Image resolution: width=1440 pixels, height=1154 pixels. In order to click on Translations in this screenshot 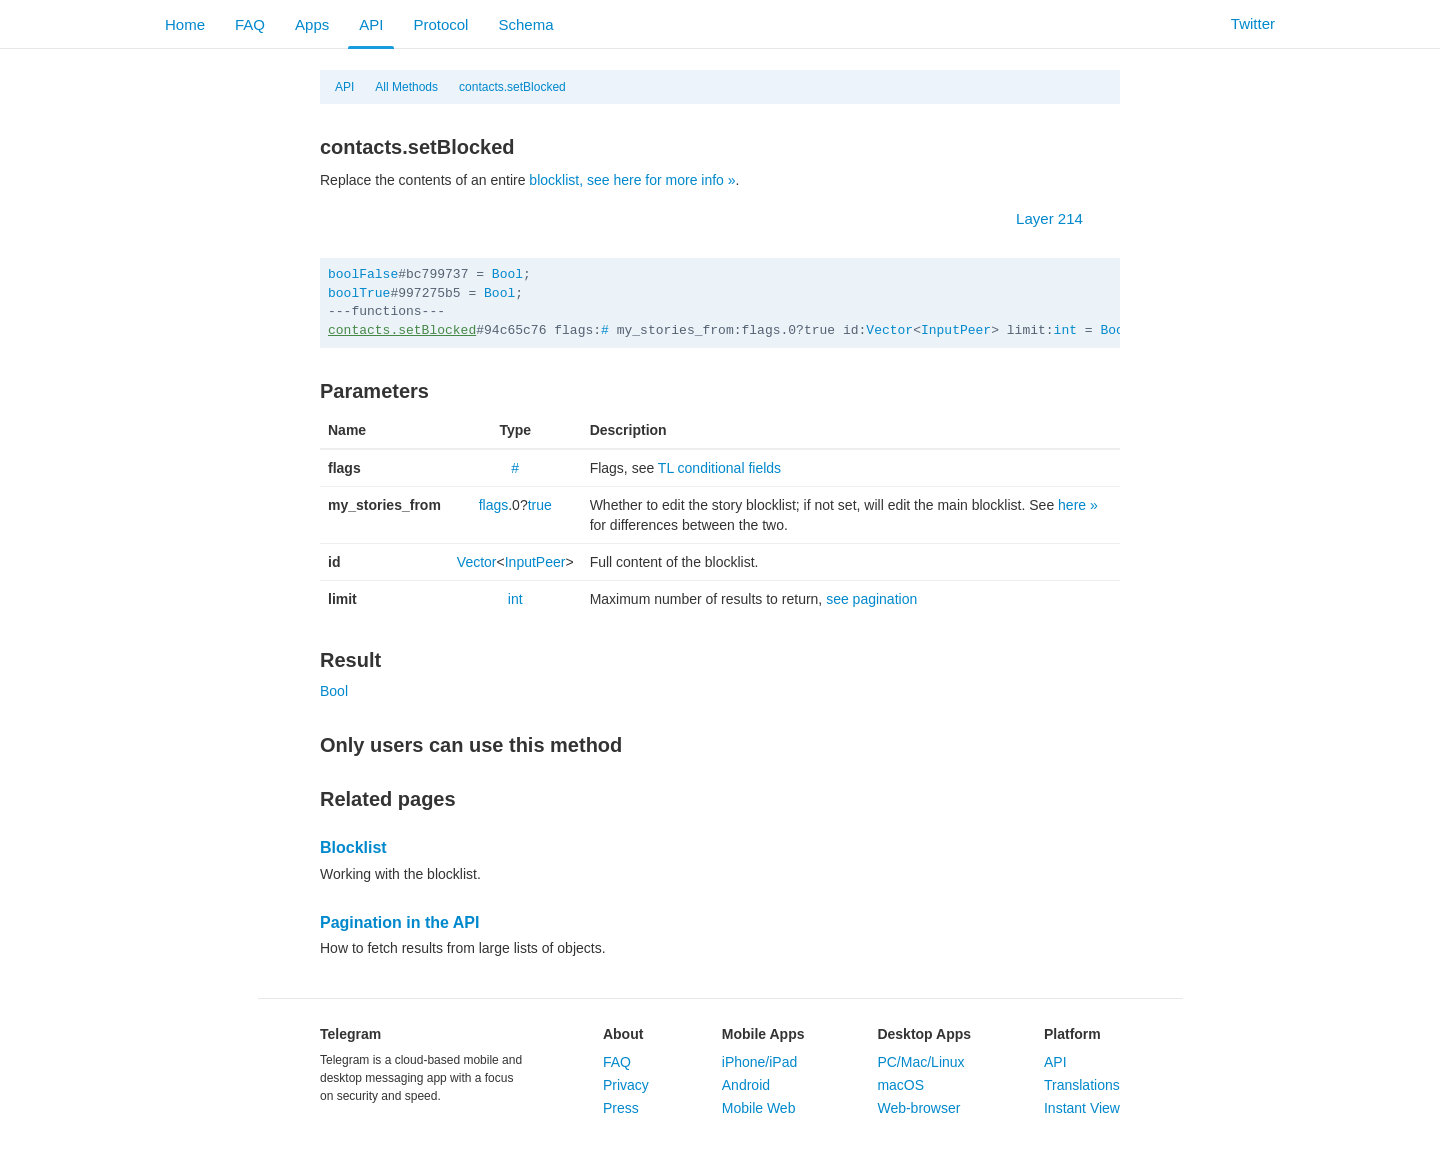, I will do `click(1082, 1085)`.